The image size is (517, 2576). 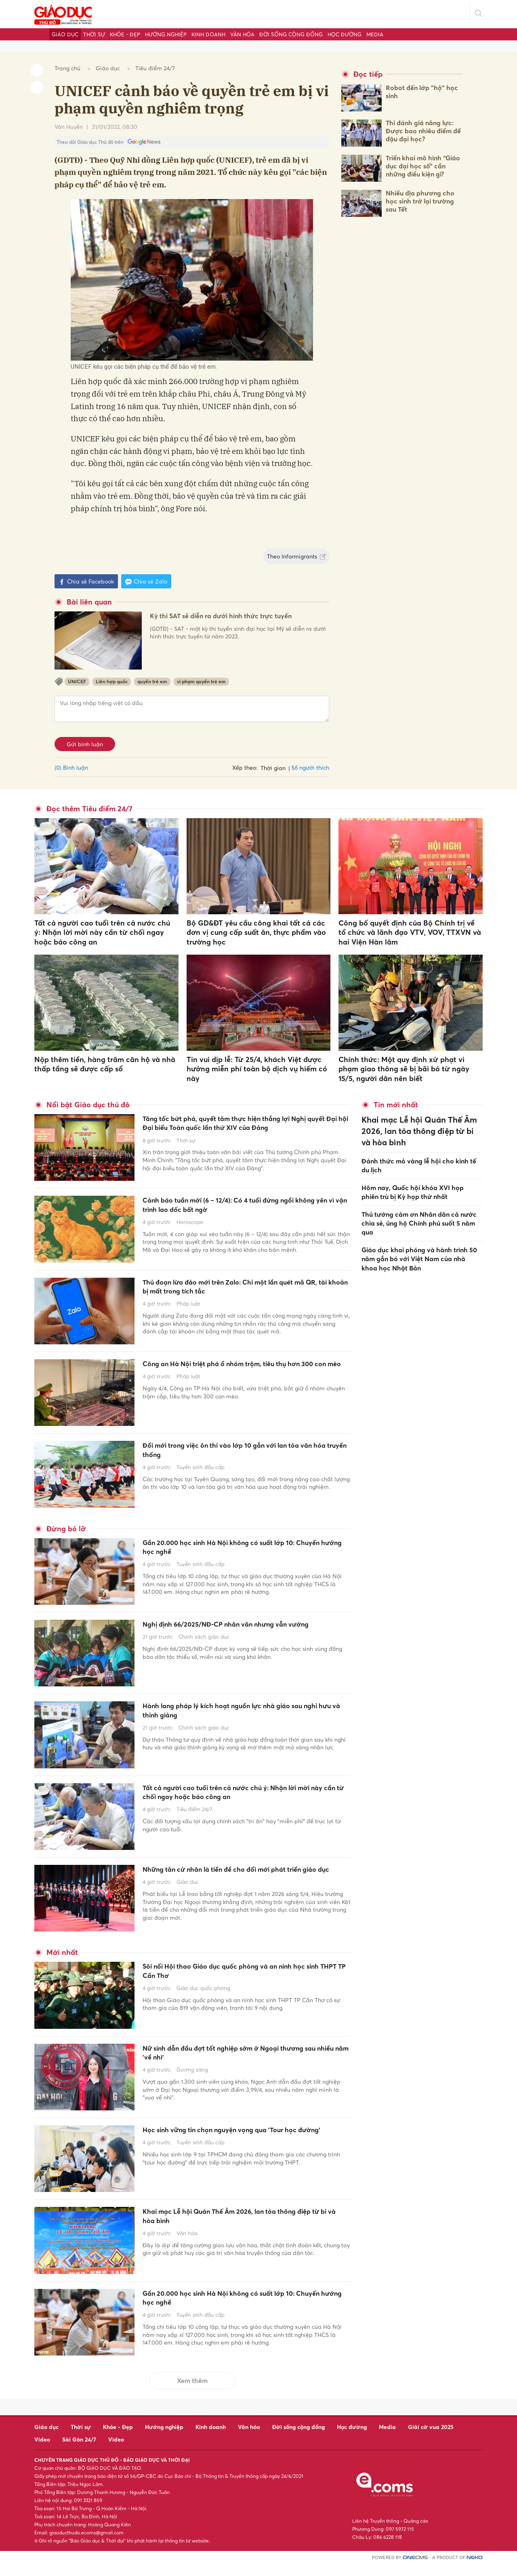 What do you see at coordinates (42, 2451) in the screenshot?
I see `Video` at bounding box center [42, 2451].